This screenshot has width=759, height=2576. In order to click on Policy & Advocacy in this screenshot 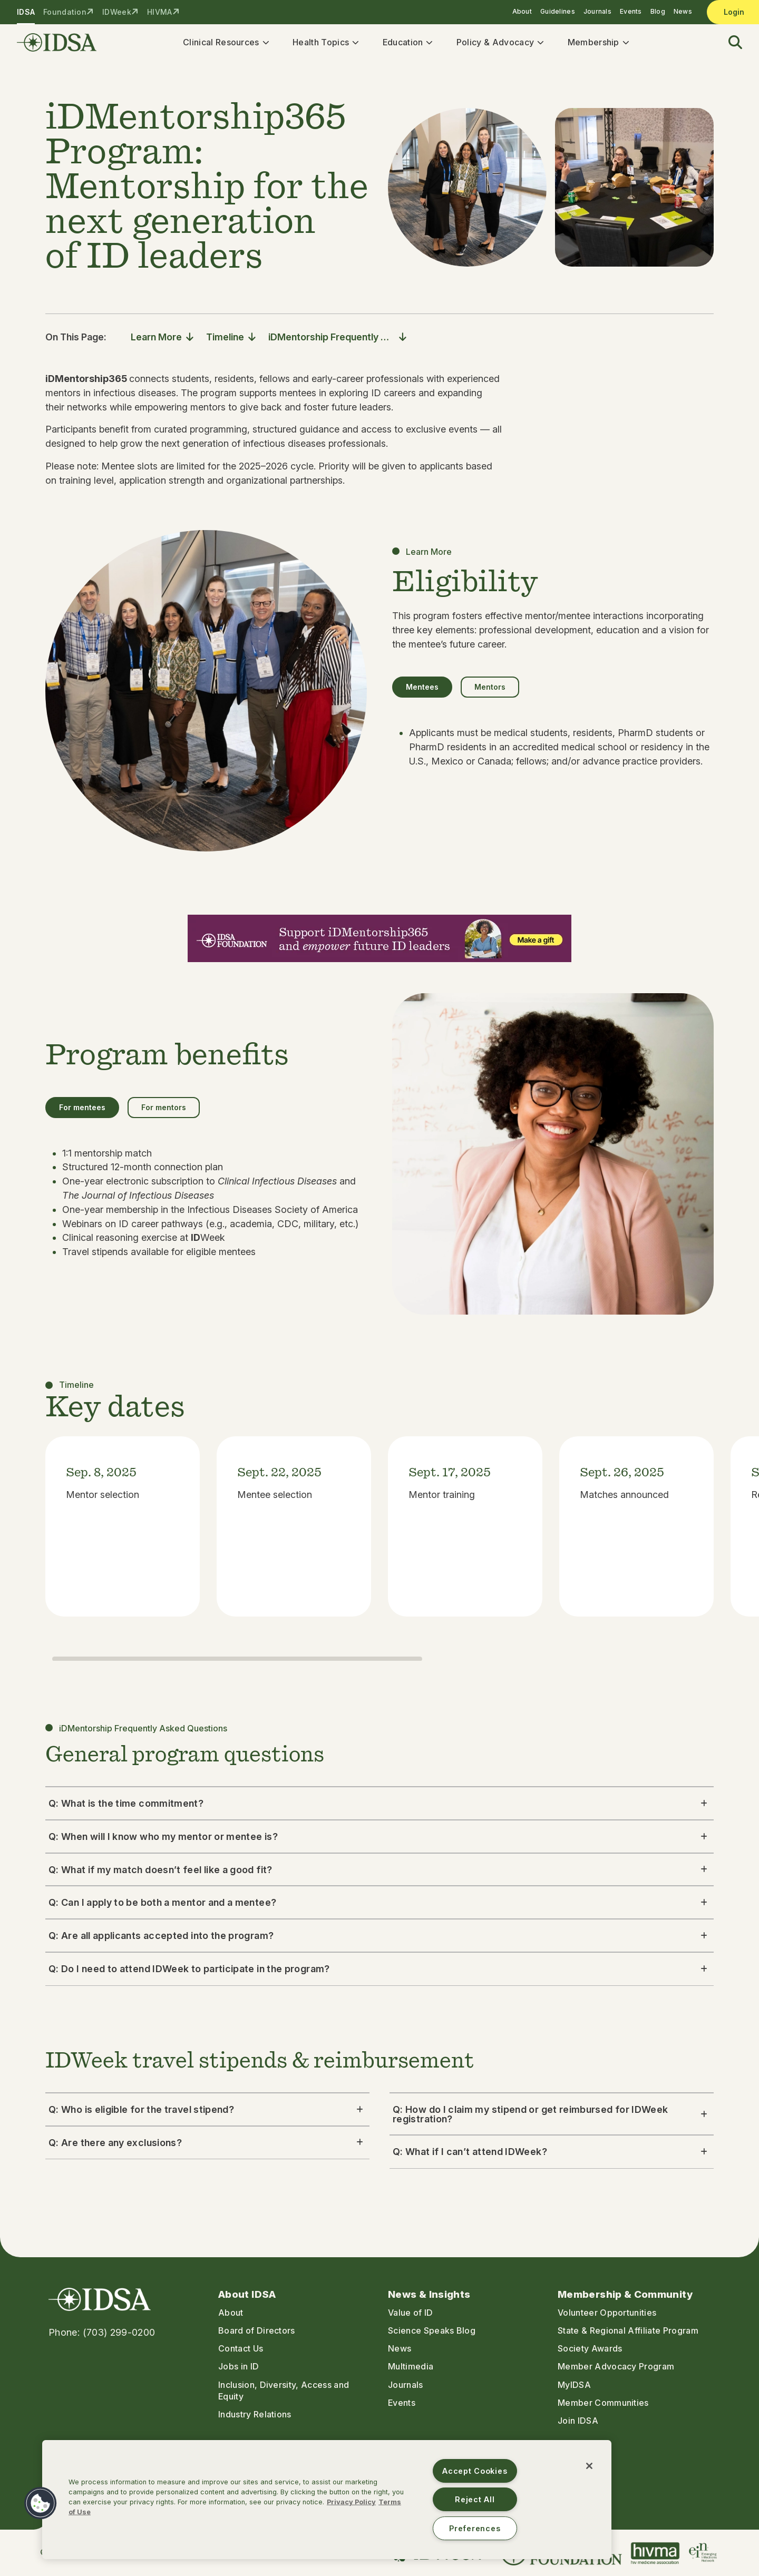, I will do `click(499, 44)`.